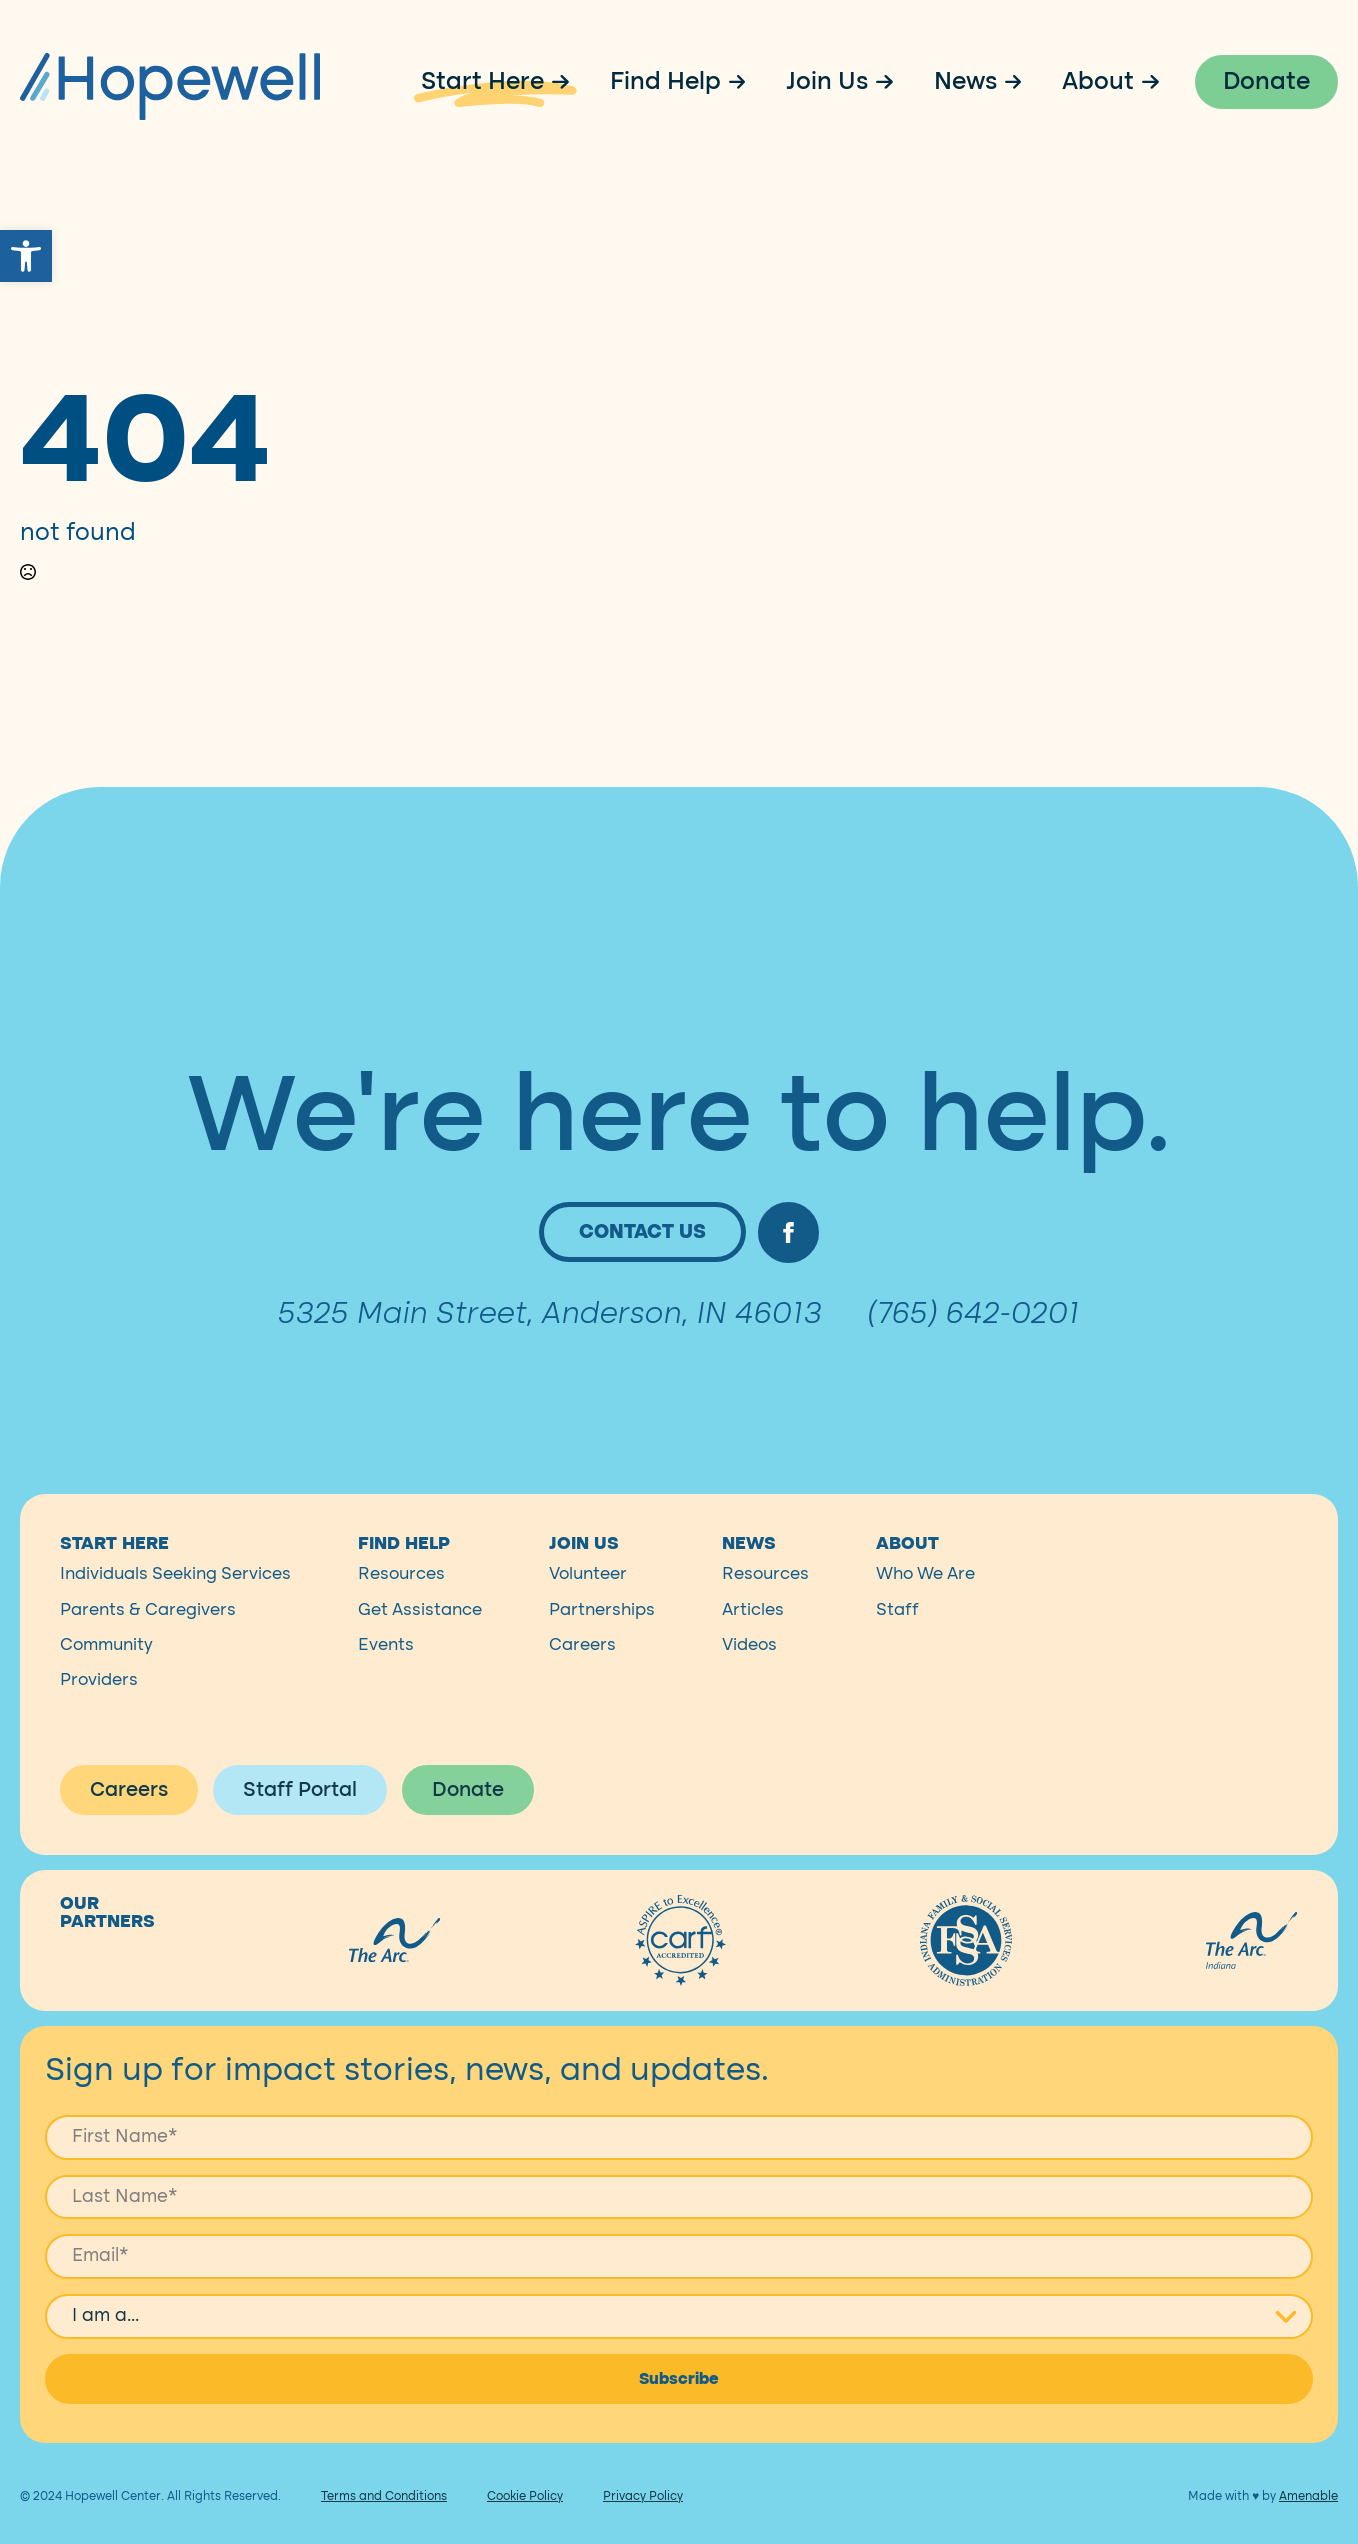 This screenshot has height=2544, width=1358. I want to click on About, so click(1098, 82).